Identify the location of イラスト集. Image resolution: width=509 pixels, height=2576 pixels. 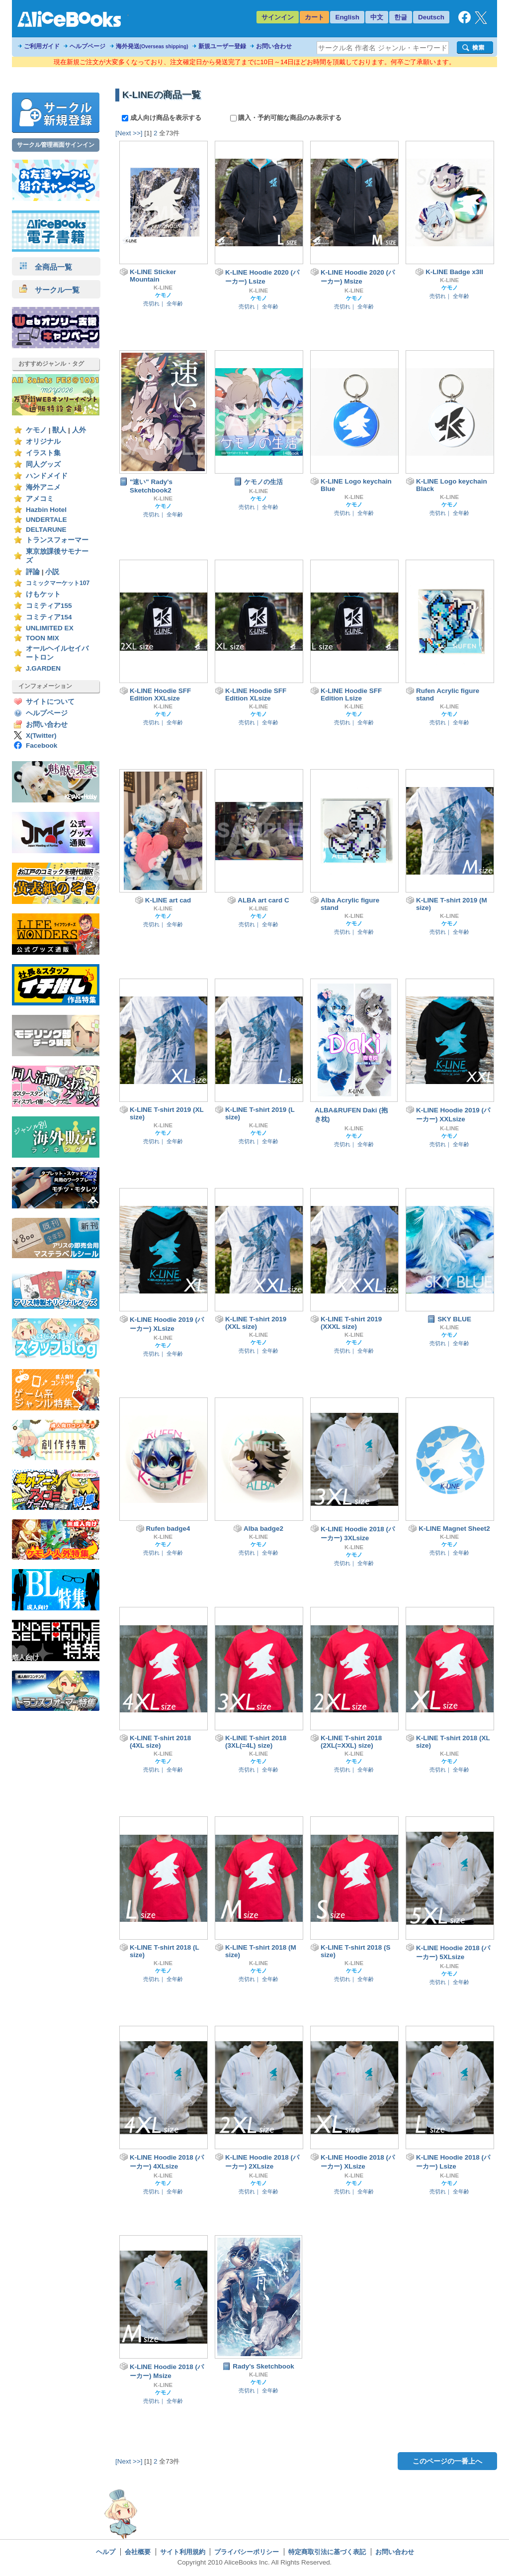
(43, 453).